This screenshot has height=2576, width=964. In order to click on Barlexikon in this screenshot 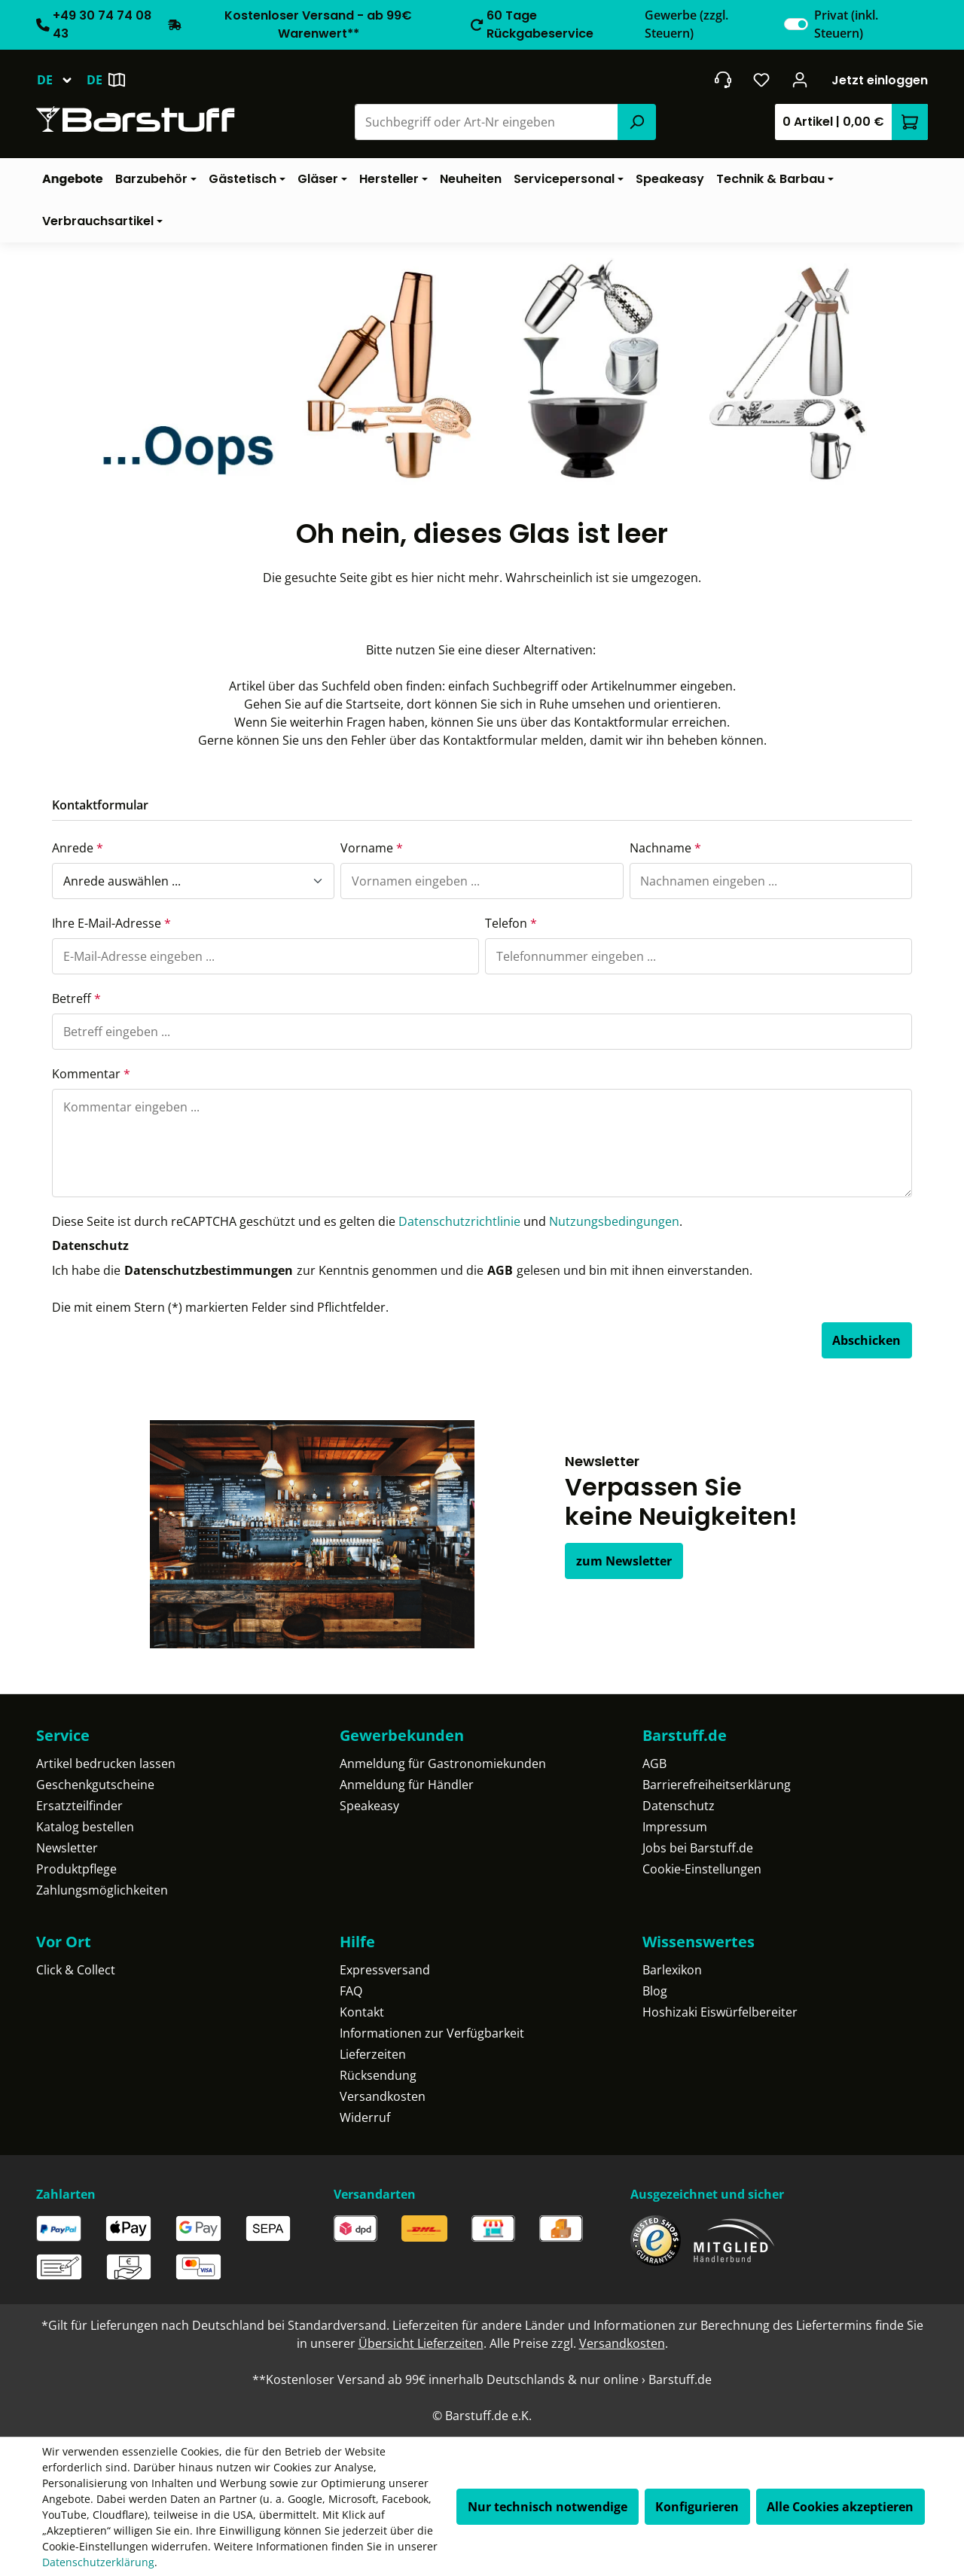, I will do `click(672, 1970)`.